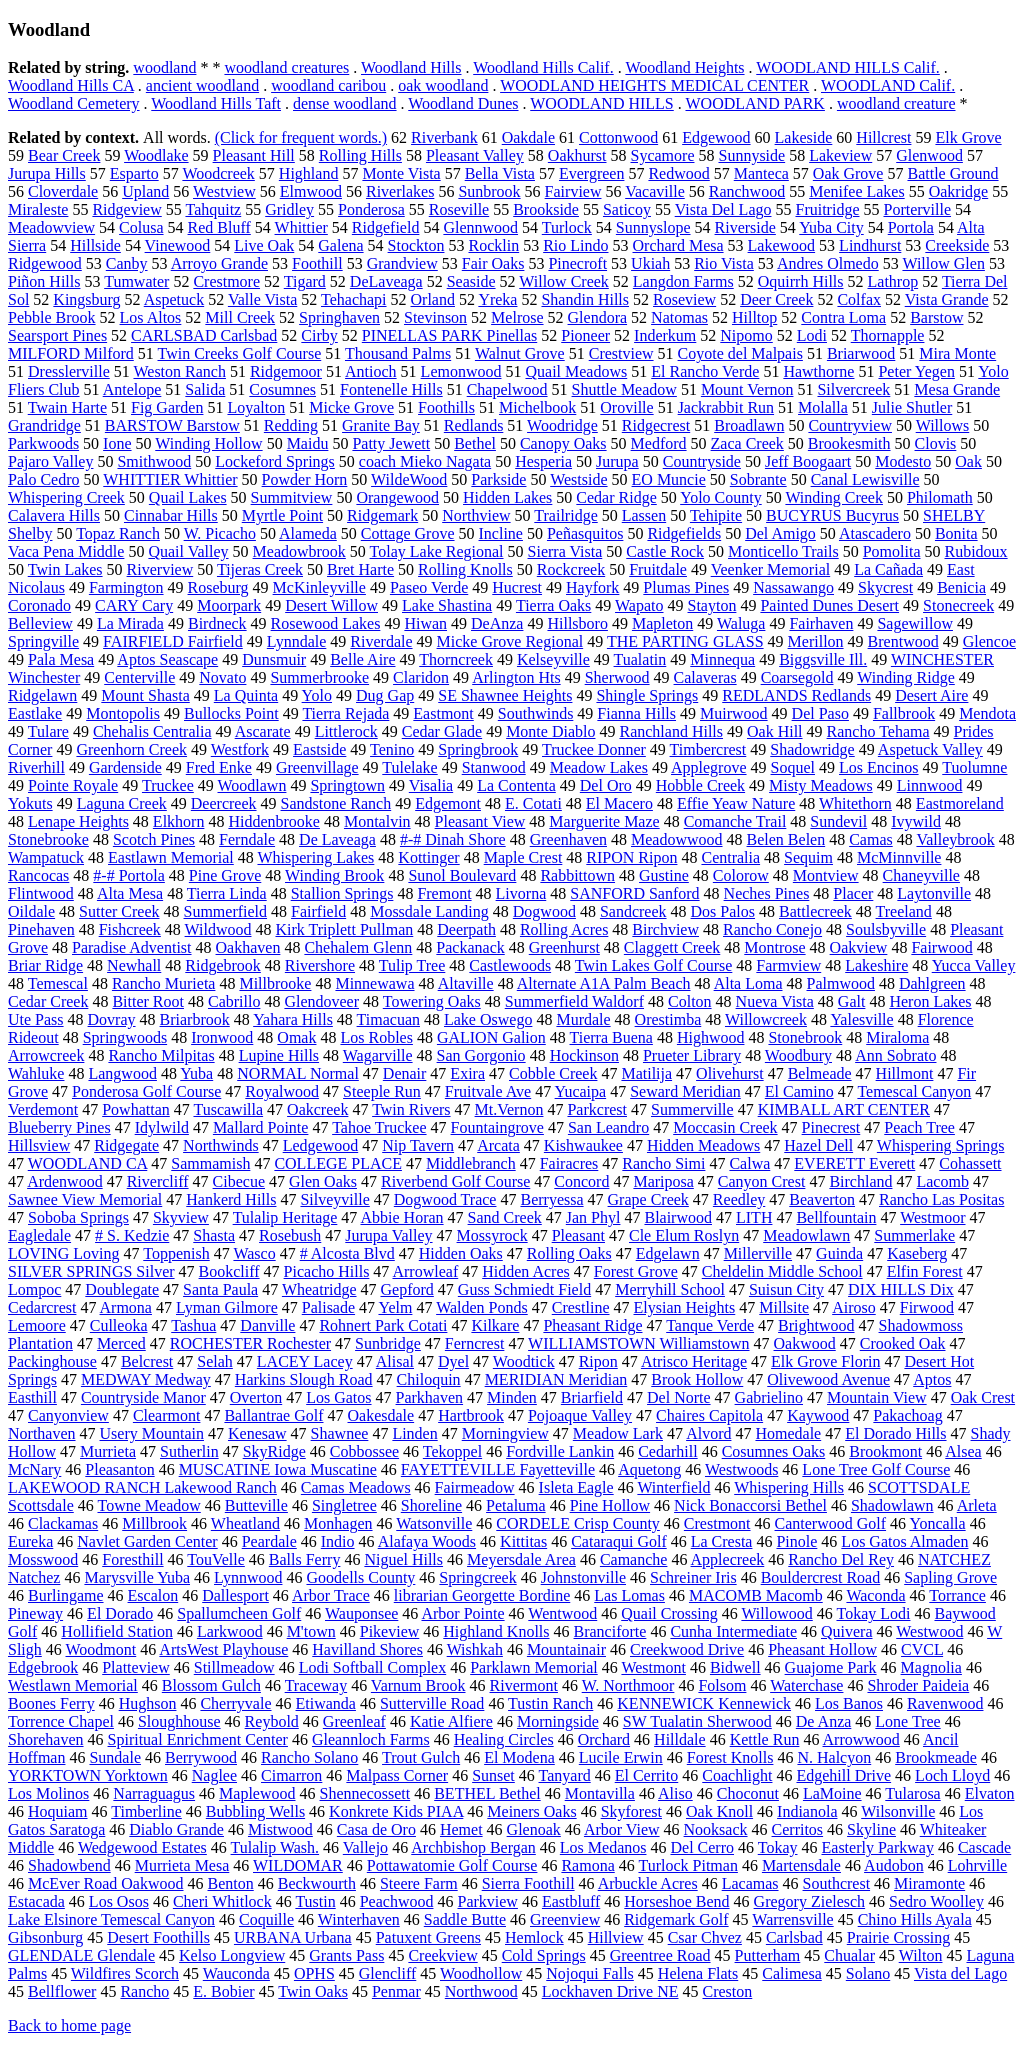 This screenshot has height=2051, width=1024. What do you see at coordinates (321, 1145) in the screenshot?
I see `Ledgewood` at bounding box center [321, 1145].